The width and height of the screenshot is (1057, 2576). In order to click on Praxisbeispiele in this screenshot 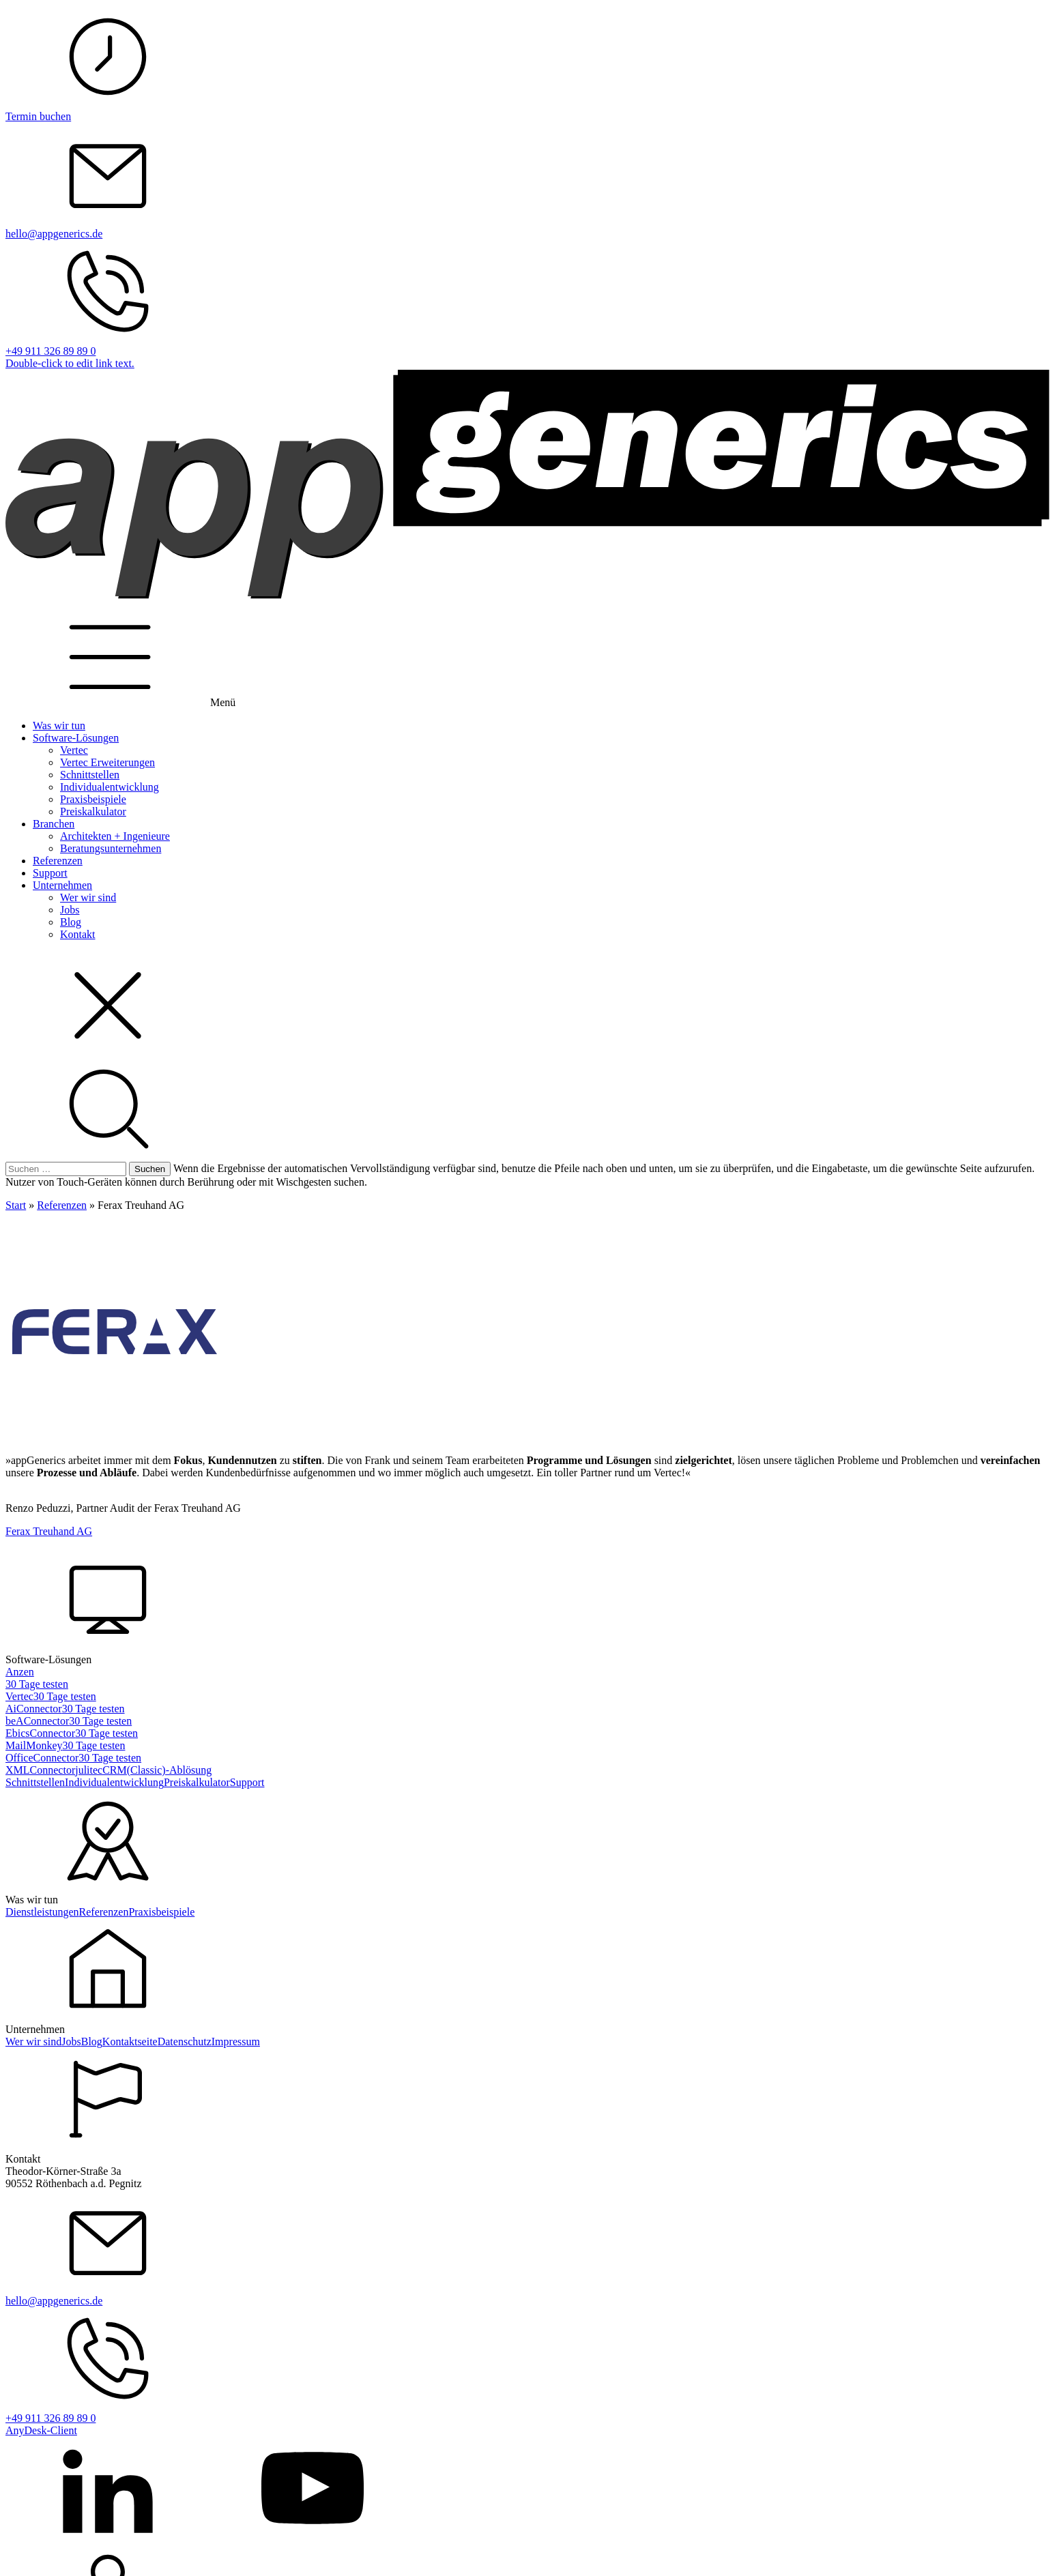, I will do `click(93, 799)`.